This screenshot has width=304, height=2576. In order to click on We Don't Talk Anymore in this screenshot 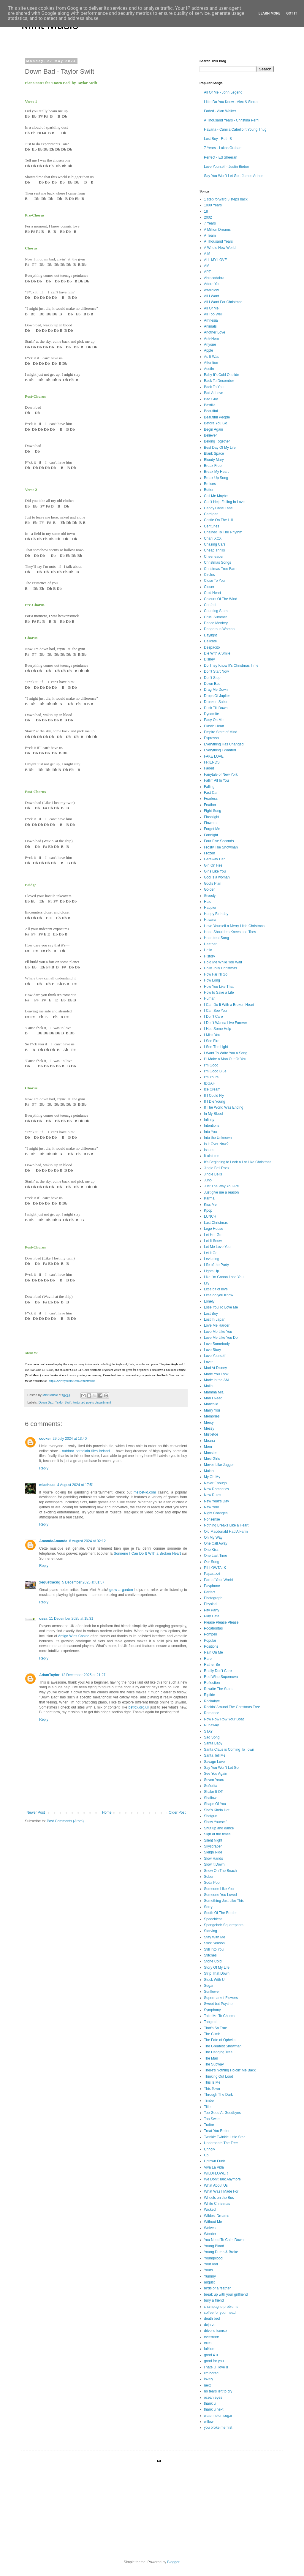, I will do `click(222, 2179)`.